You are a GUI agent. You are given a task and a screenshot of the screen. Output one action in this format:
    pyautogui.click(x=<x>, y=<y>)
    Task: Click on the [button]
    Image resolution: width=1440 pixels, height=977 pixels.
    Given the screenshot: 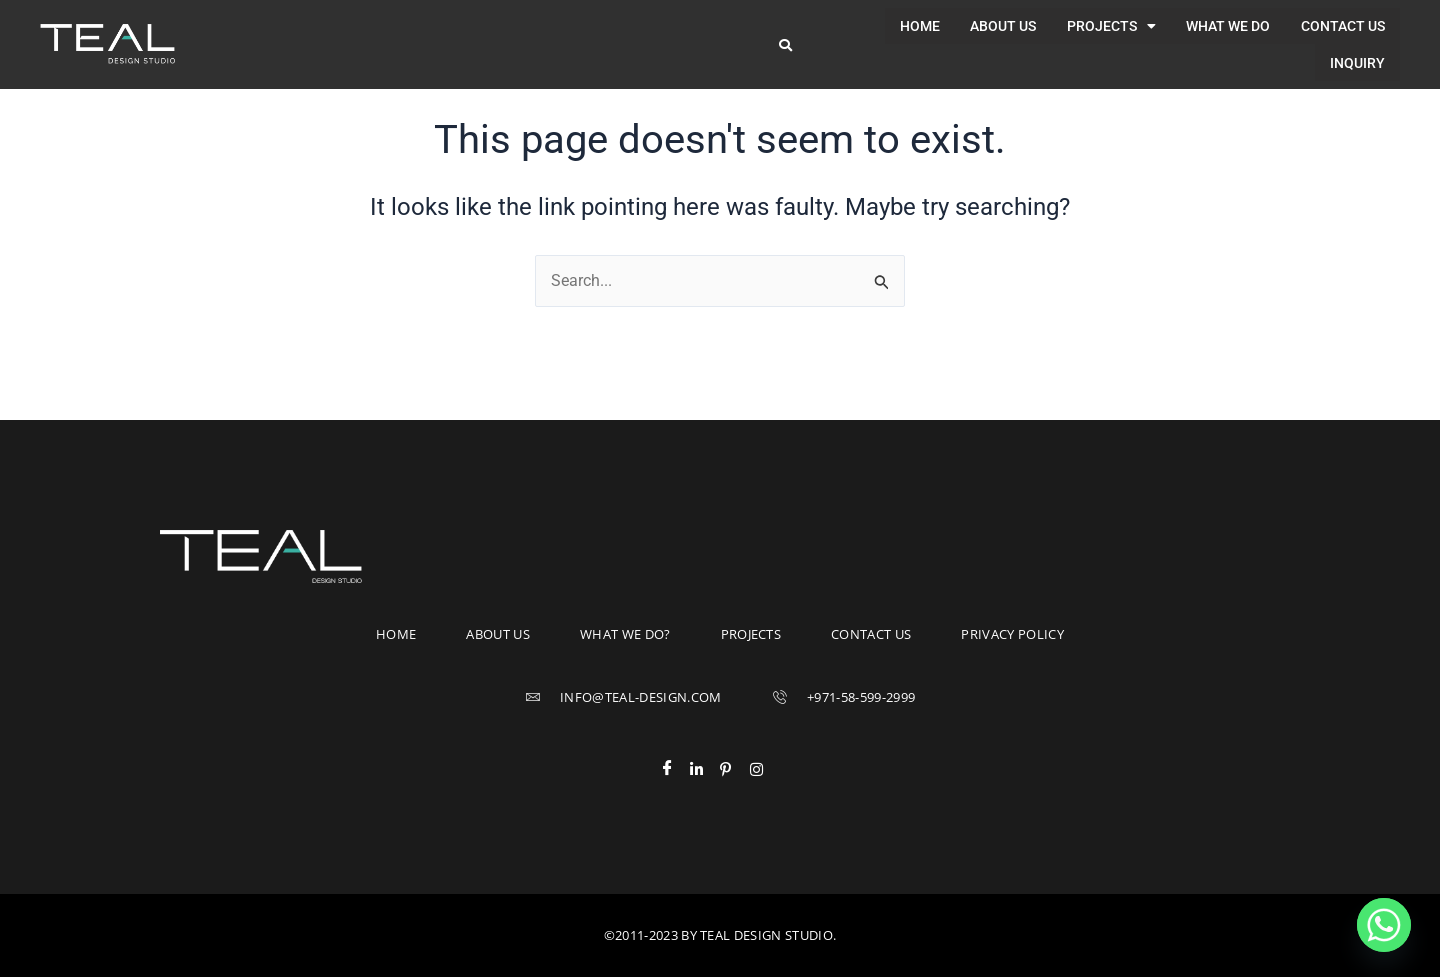 What is the action you would take?
    pyautogui.click(x=1027, y=33)
    